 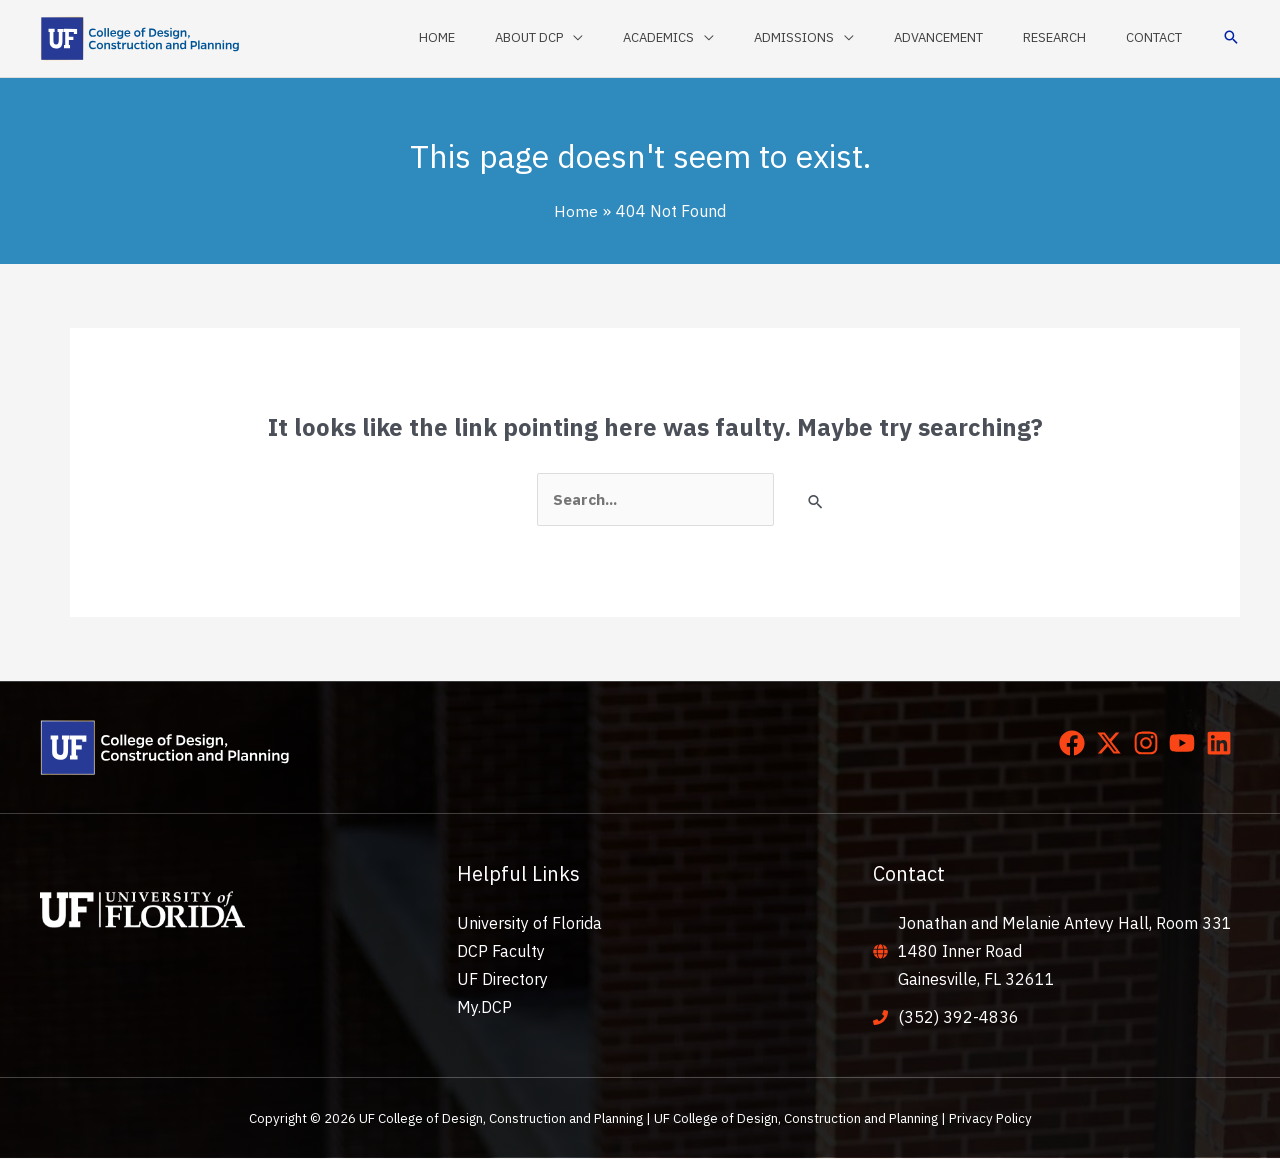 I want to click on DCP Faculty, so click(x=501, y=952).